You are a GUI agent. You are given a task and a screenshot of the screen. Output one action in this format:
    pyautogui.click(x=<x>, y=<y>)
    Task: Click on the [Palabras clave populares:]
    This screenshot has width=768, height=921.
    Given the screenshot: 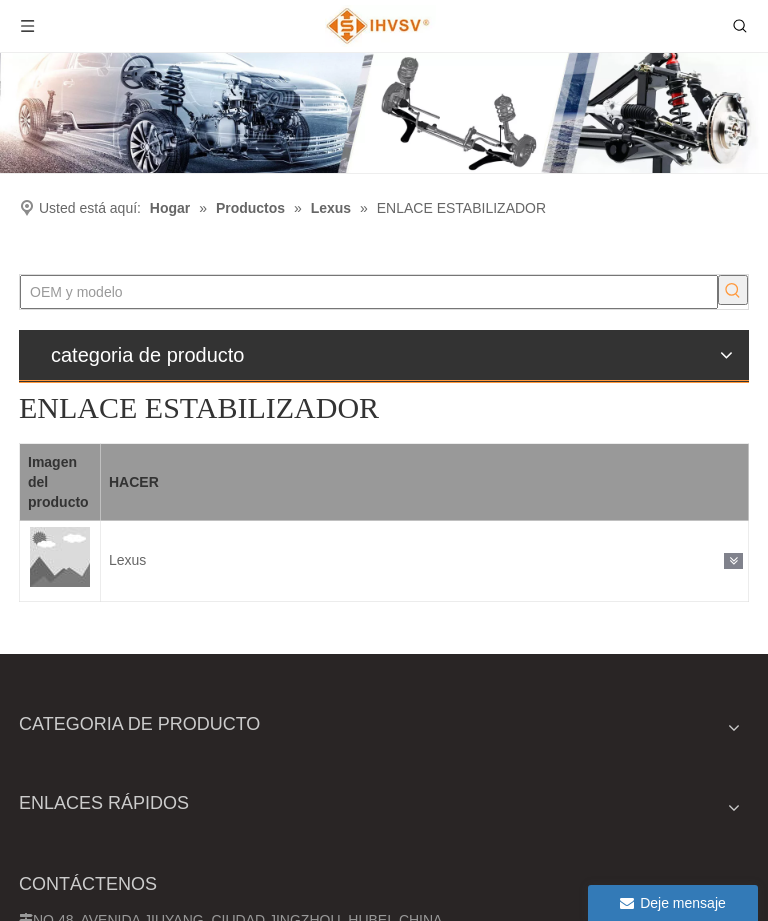 What is the action you would take?
    pyautogui.click(x=171, y=290)
    